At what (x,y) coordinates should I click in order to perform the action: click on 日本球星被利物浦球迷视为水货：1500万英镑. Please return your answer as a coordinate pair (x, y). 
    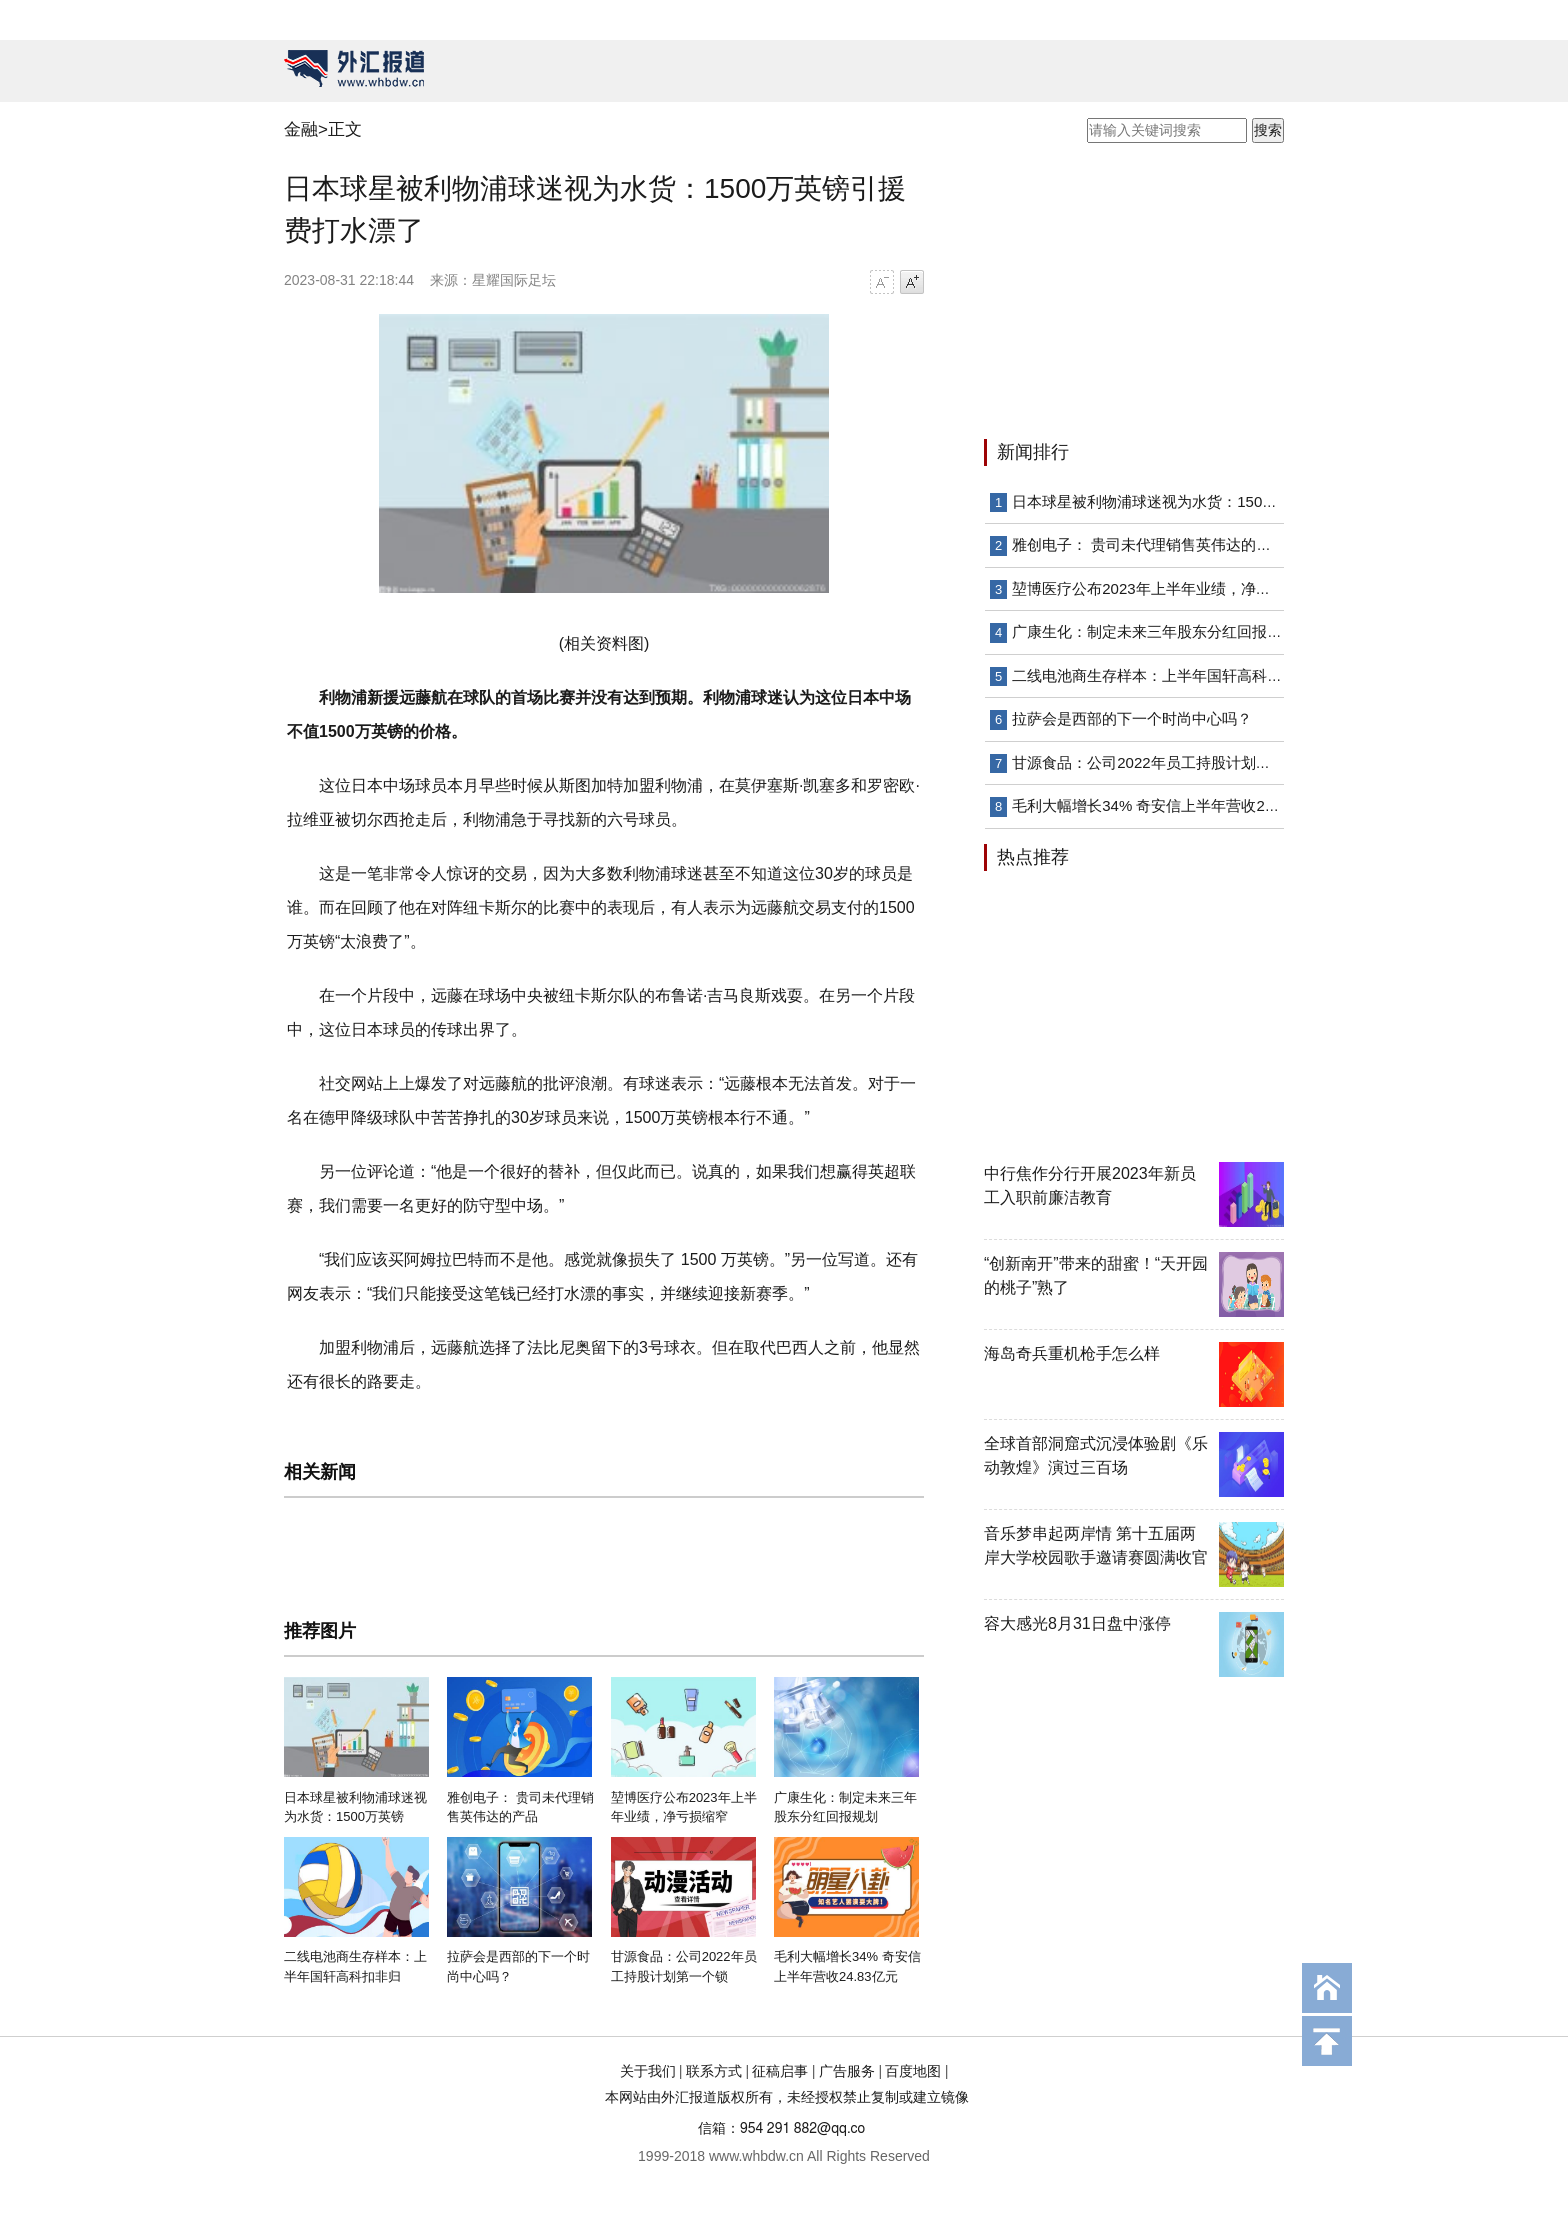
    Looking at the image, I should click on (1163, 501).